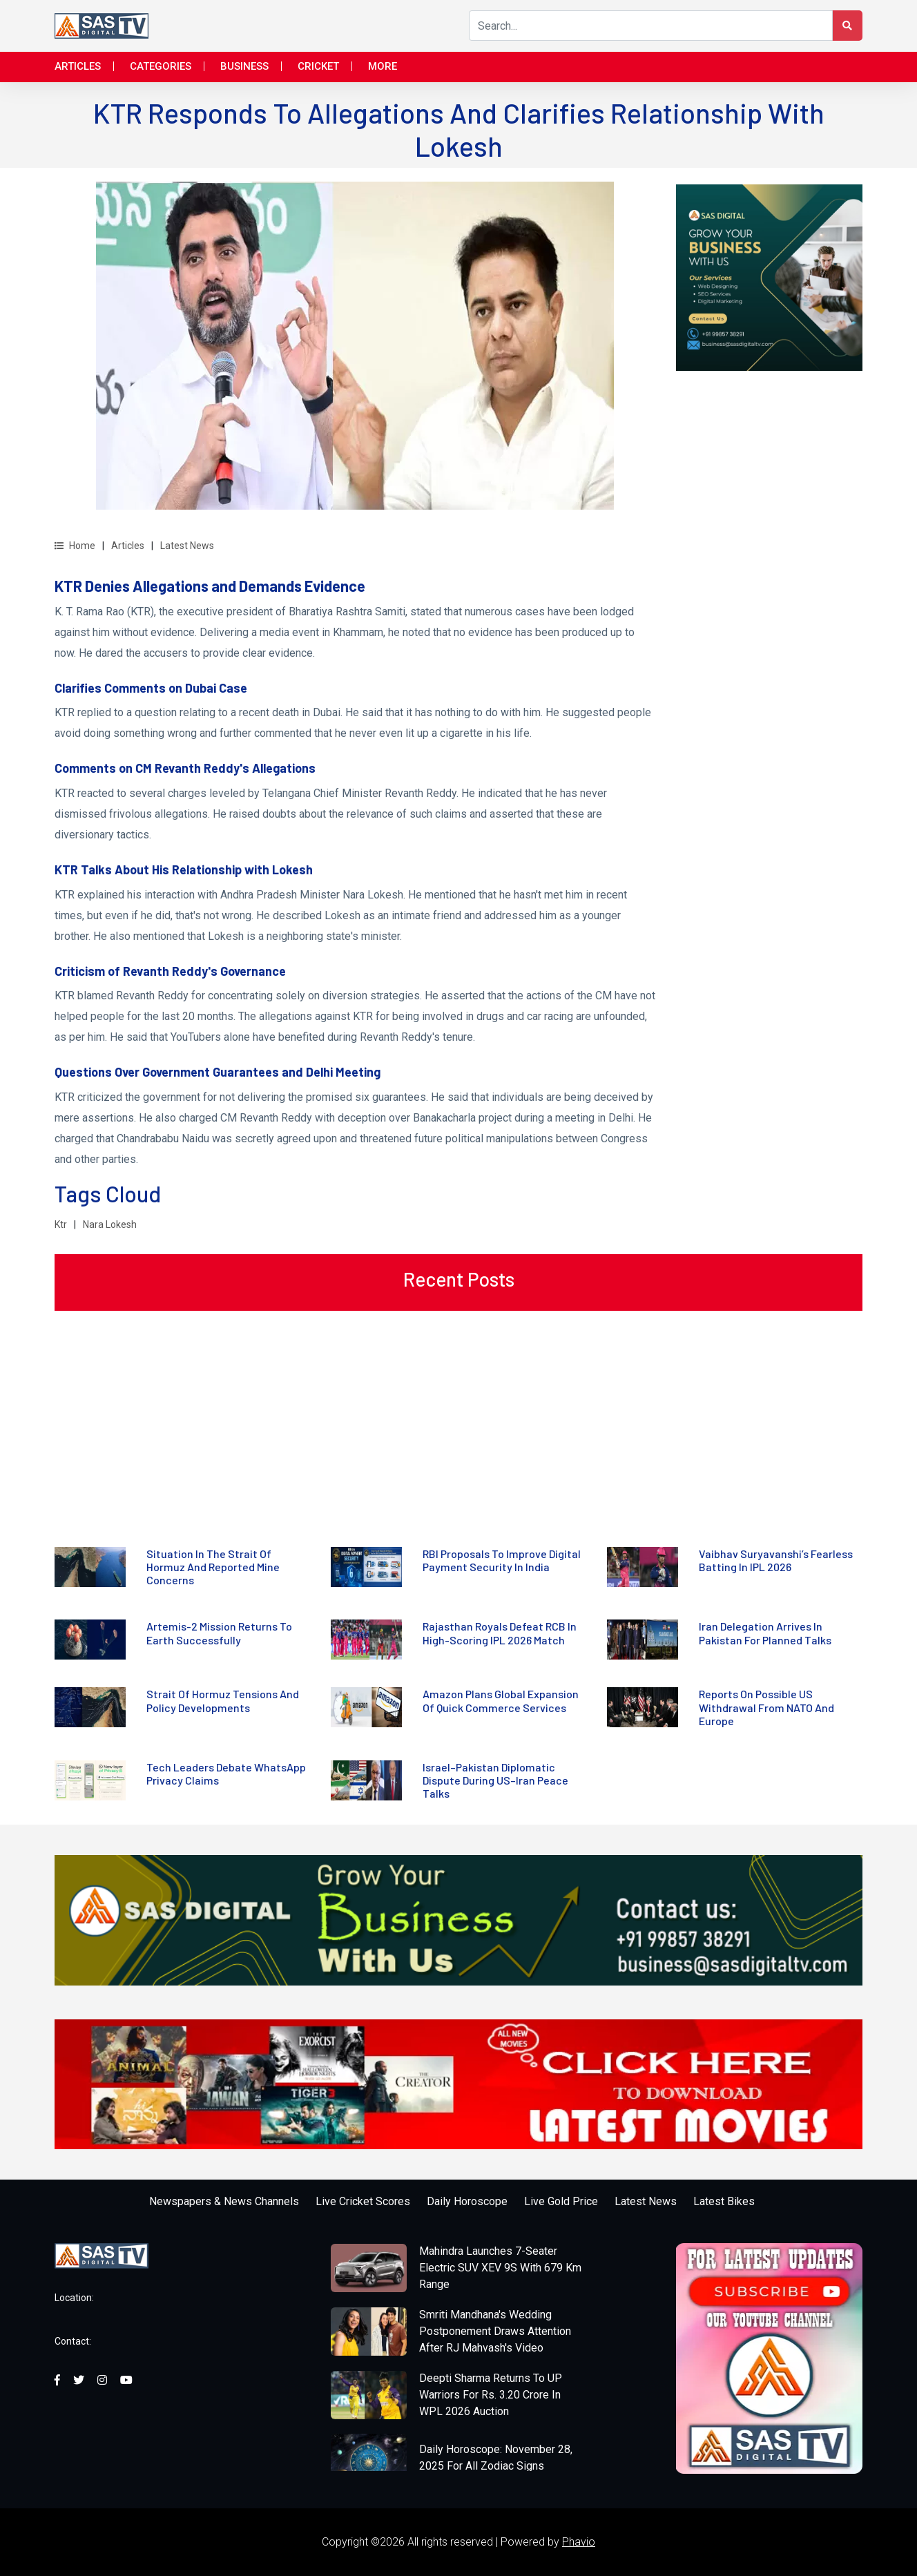 This screenshot has height=2576, width=917. Describe the element at coordinates (490, 2395) in the screenshot. I see `Deepti Sharma Returns To UP Warriors For Rs. 3.20 Crore In WPL 2026 Auction` at that location.